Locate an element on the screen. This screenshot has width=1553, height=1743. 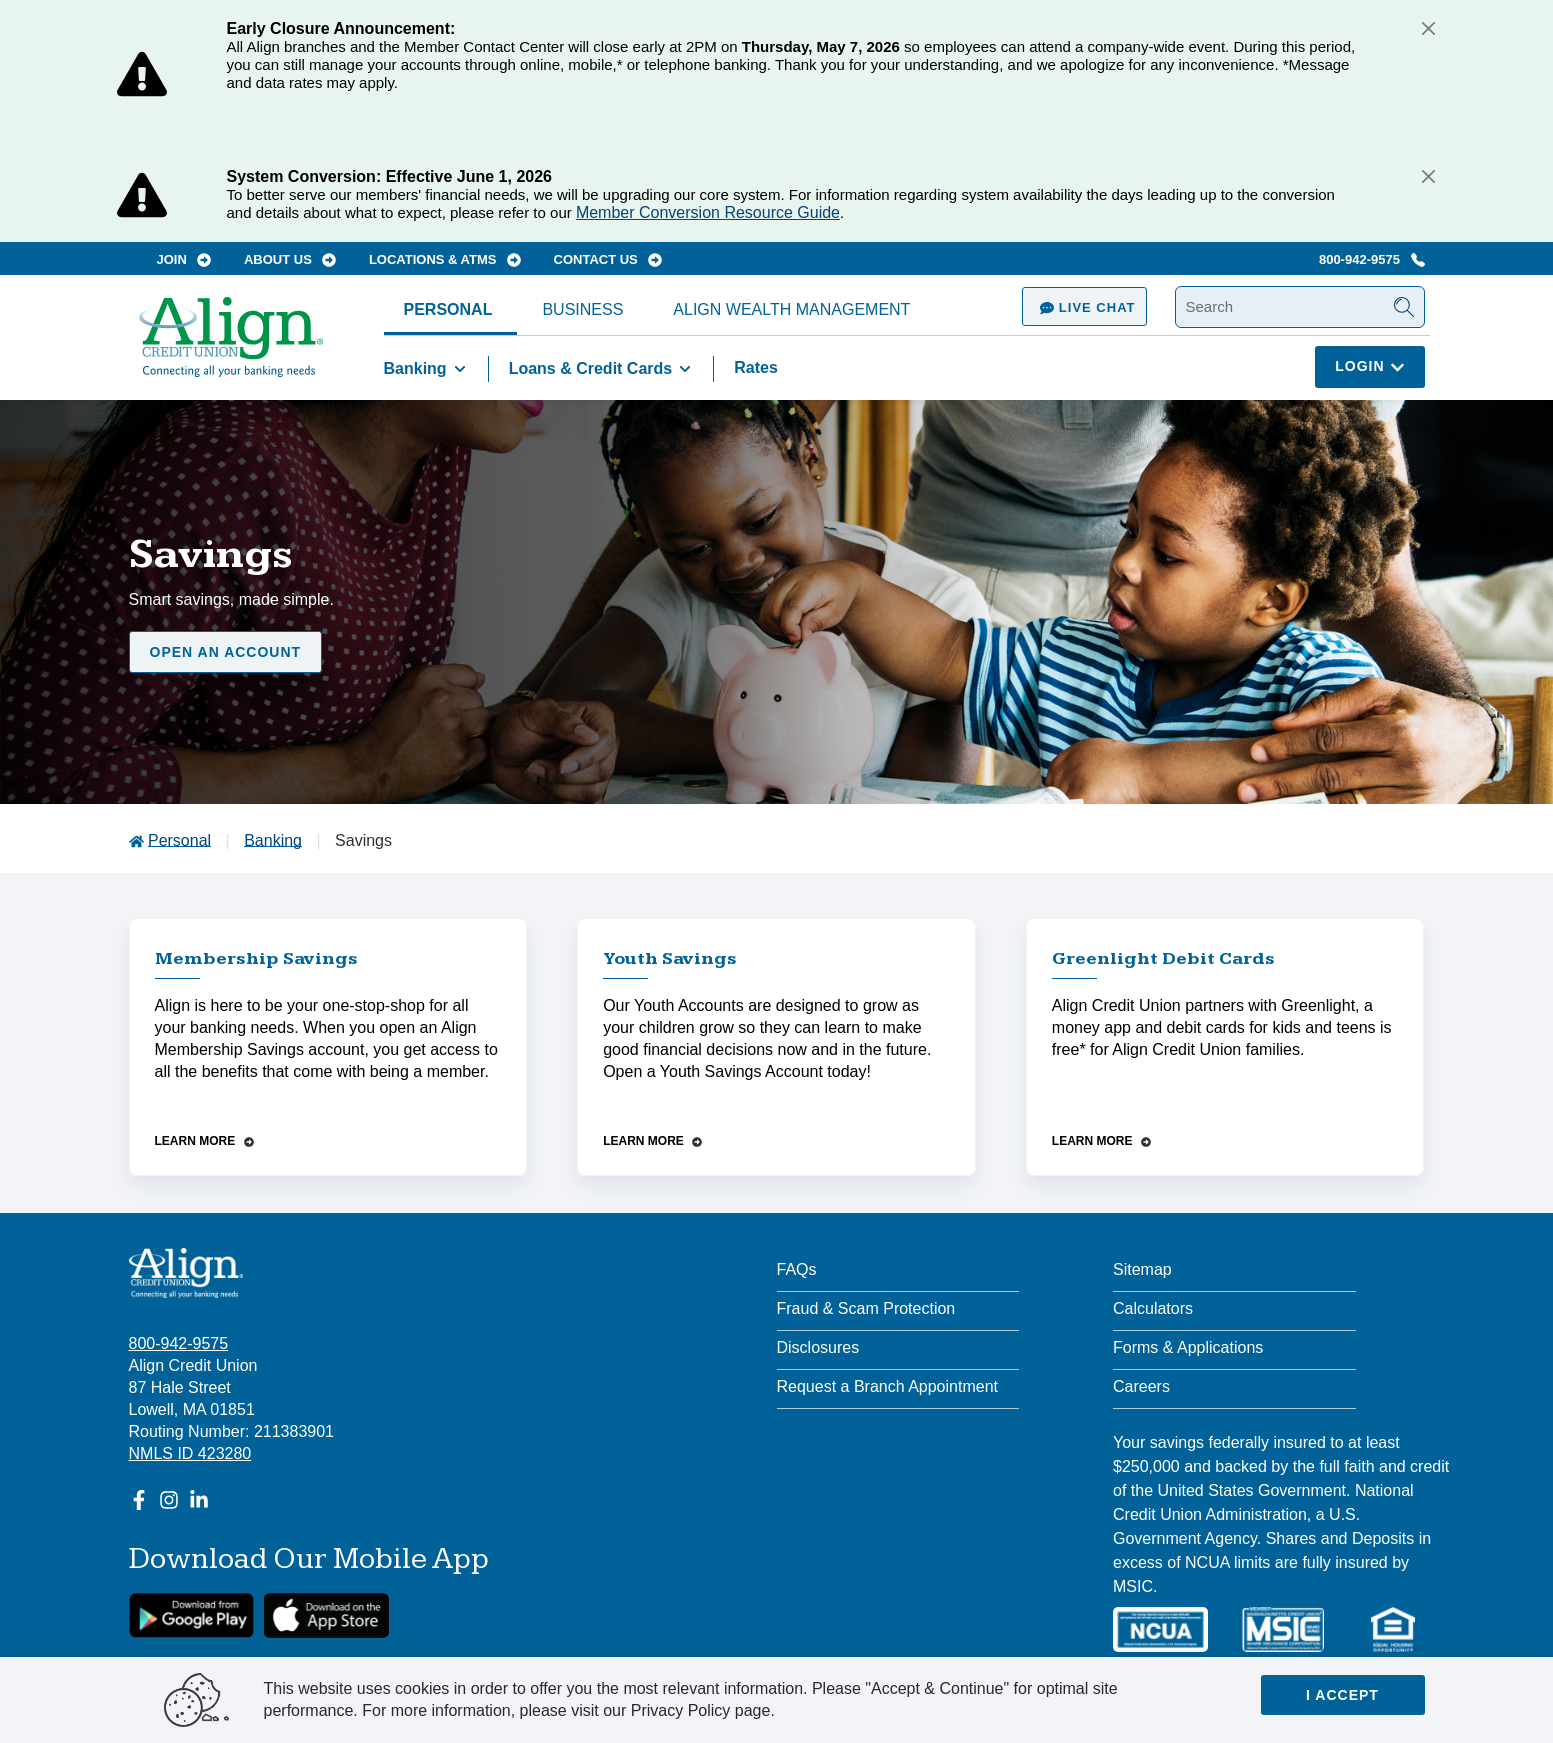
[MSIC] is located at coordinates (1283, 1629).